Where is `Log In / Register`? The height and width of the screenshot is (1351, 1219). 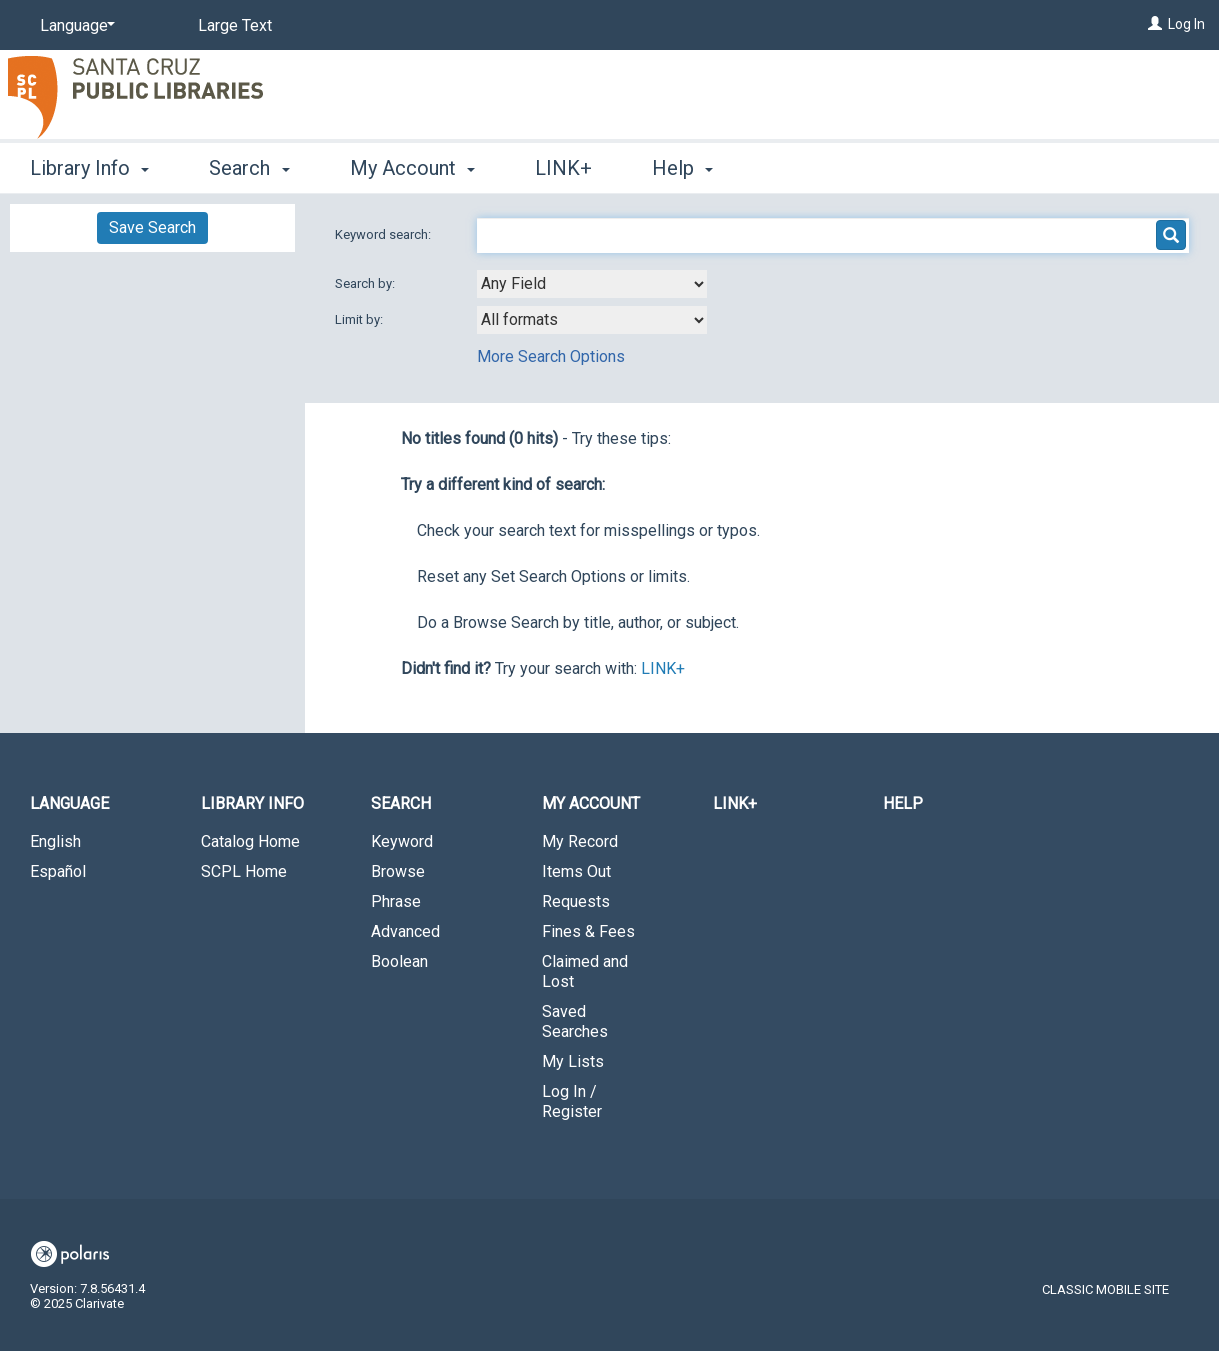 Log In / Register is located at coordinates (572, 1101).